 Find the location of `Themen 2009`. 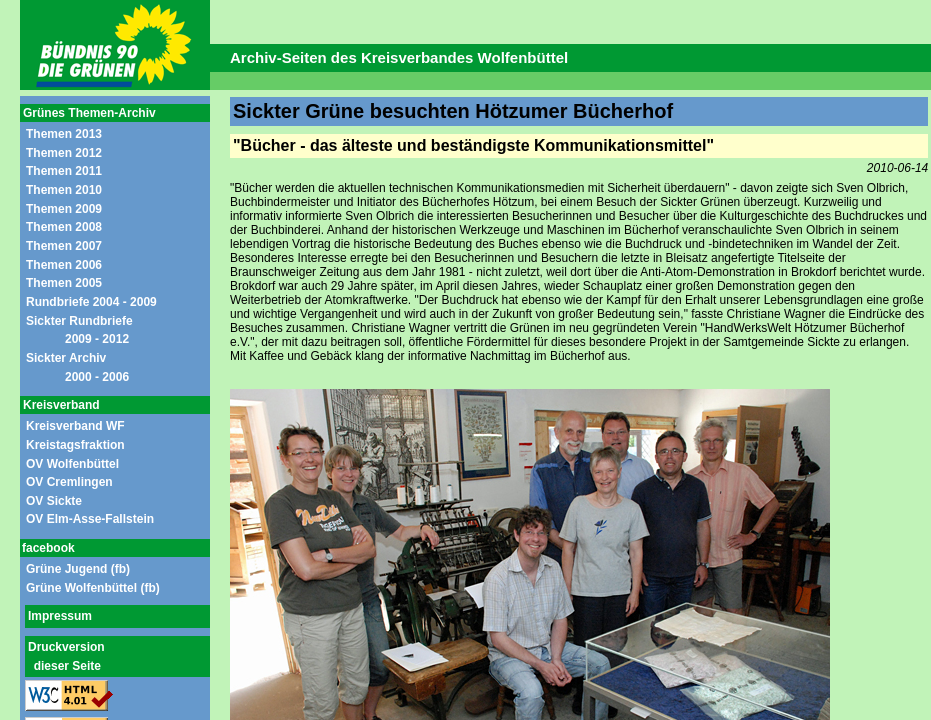

Themen 2009 is located at coordinates (64, 209).